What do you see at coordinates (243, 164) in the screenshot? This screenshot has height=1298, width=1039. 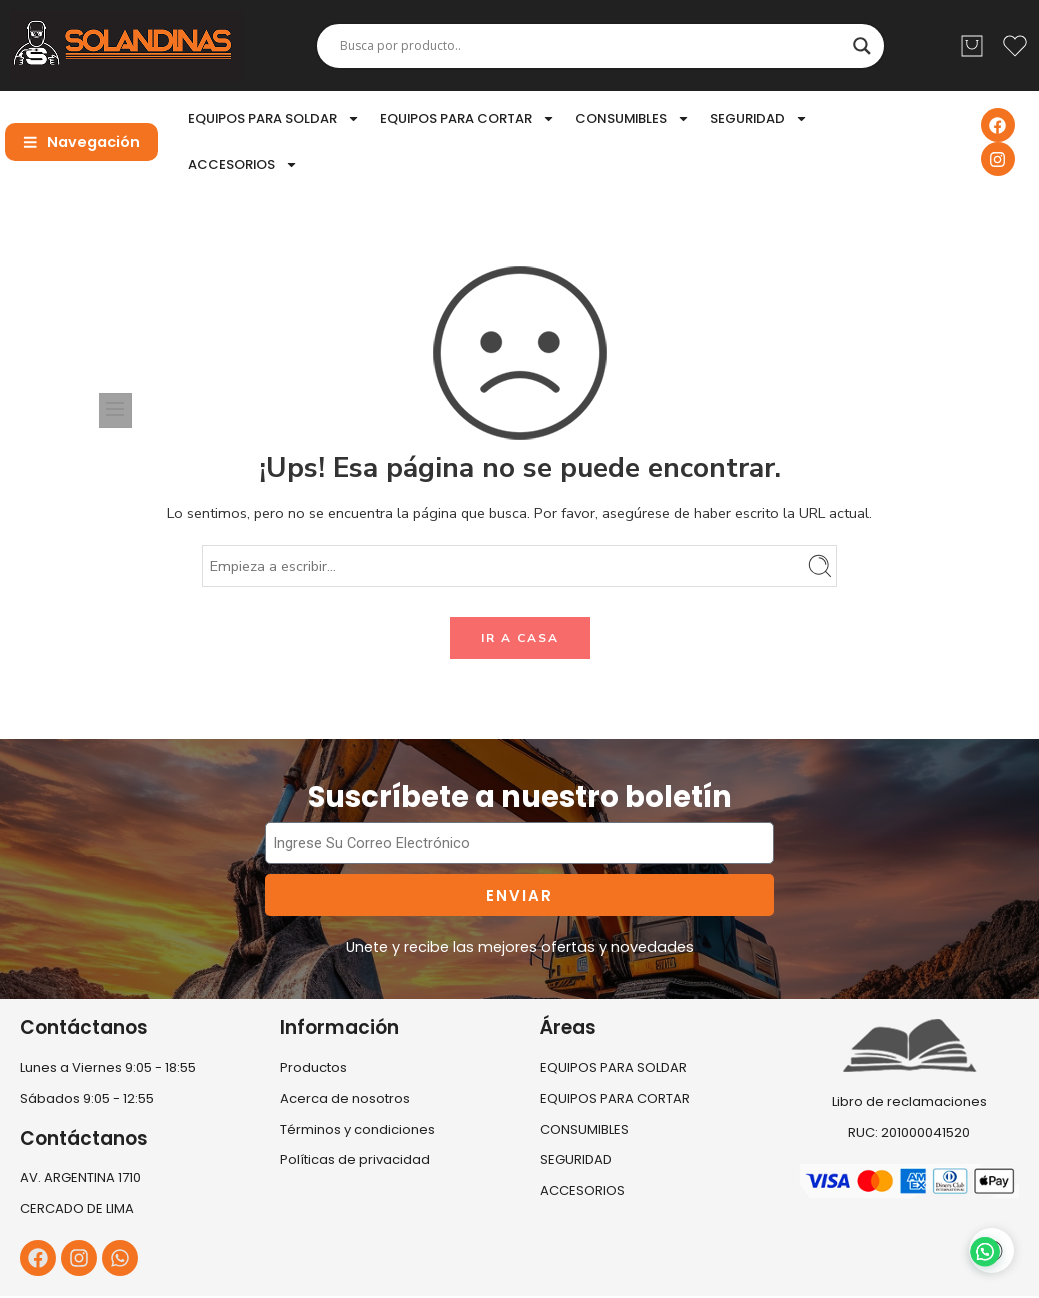 I see `ACCESORIOS` at bounding box center [243, 164].